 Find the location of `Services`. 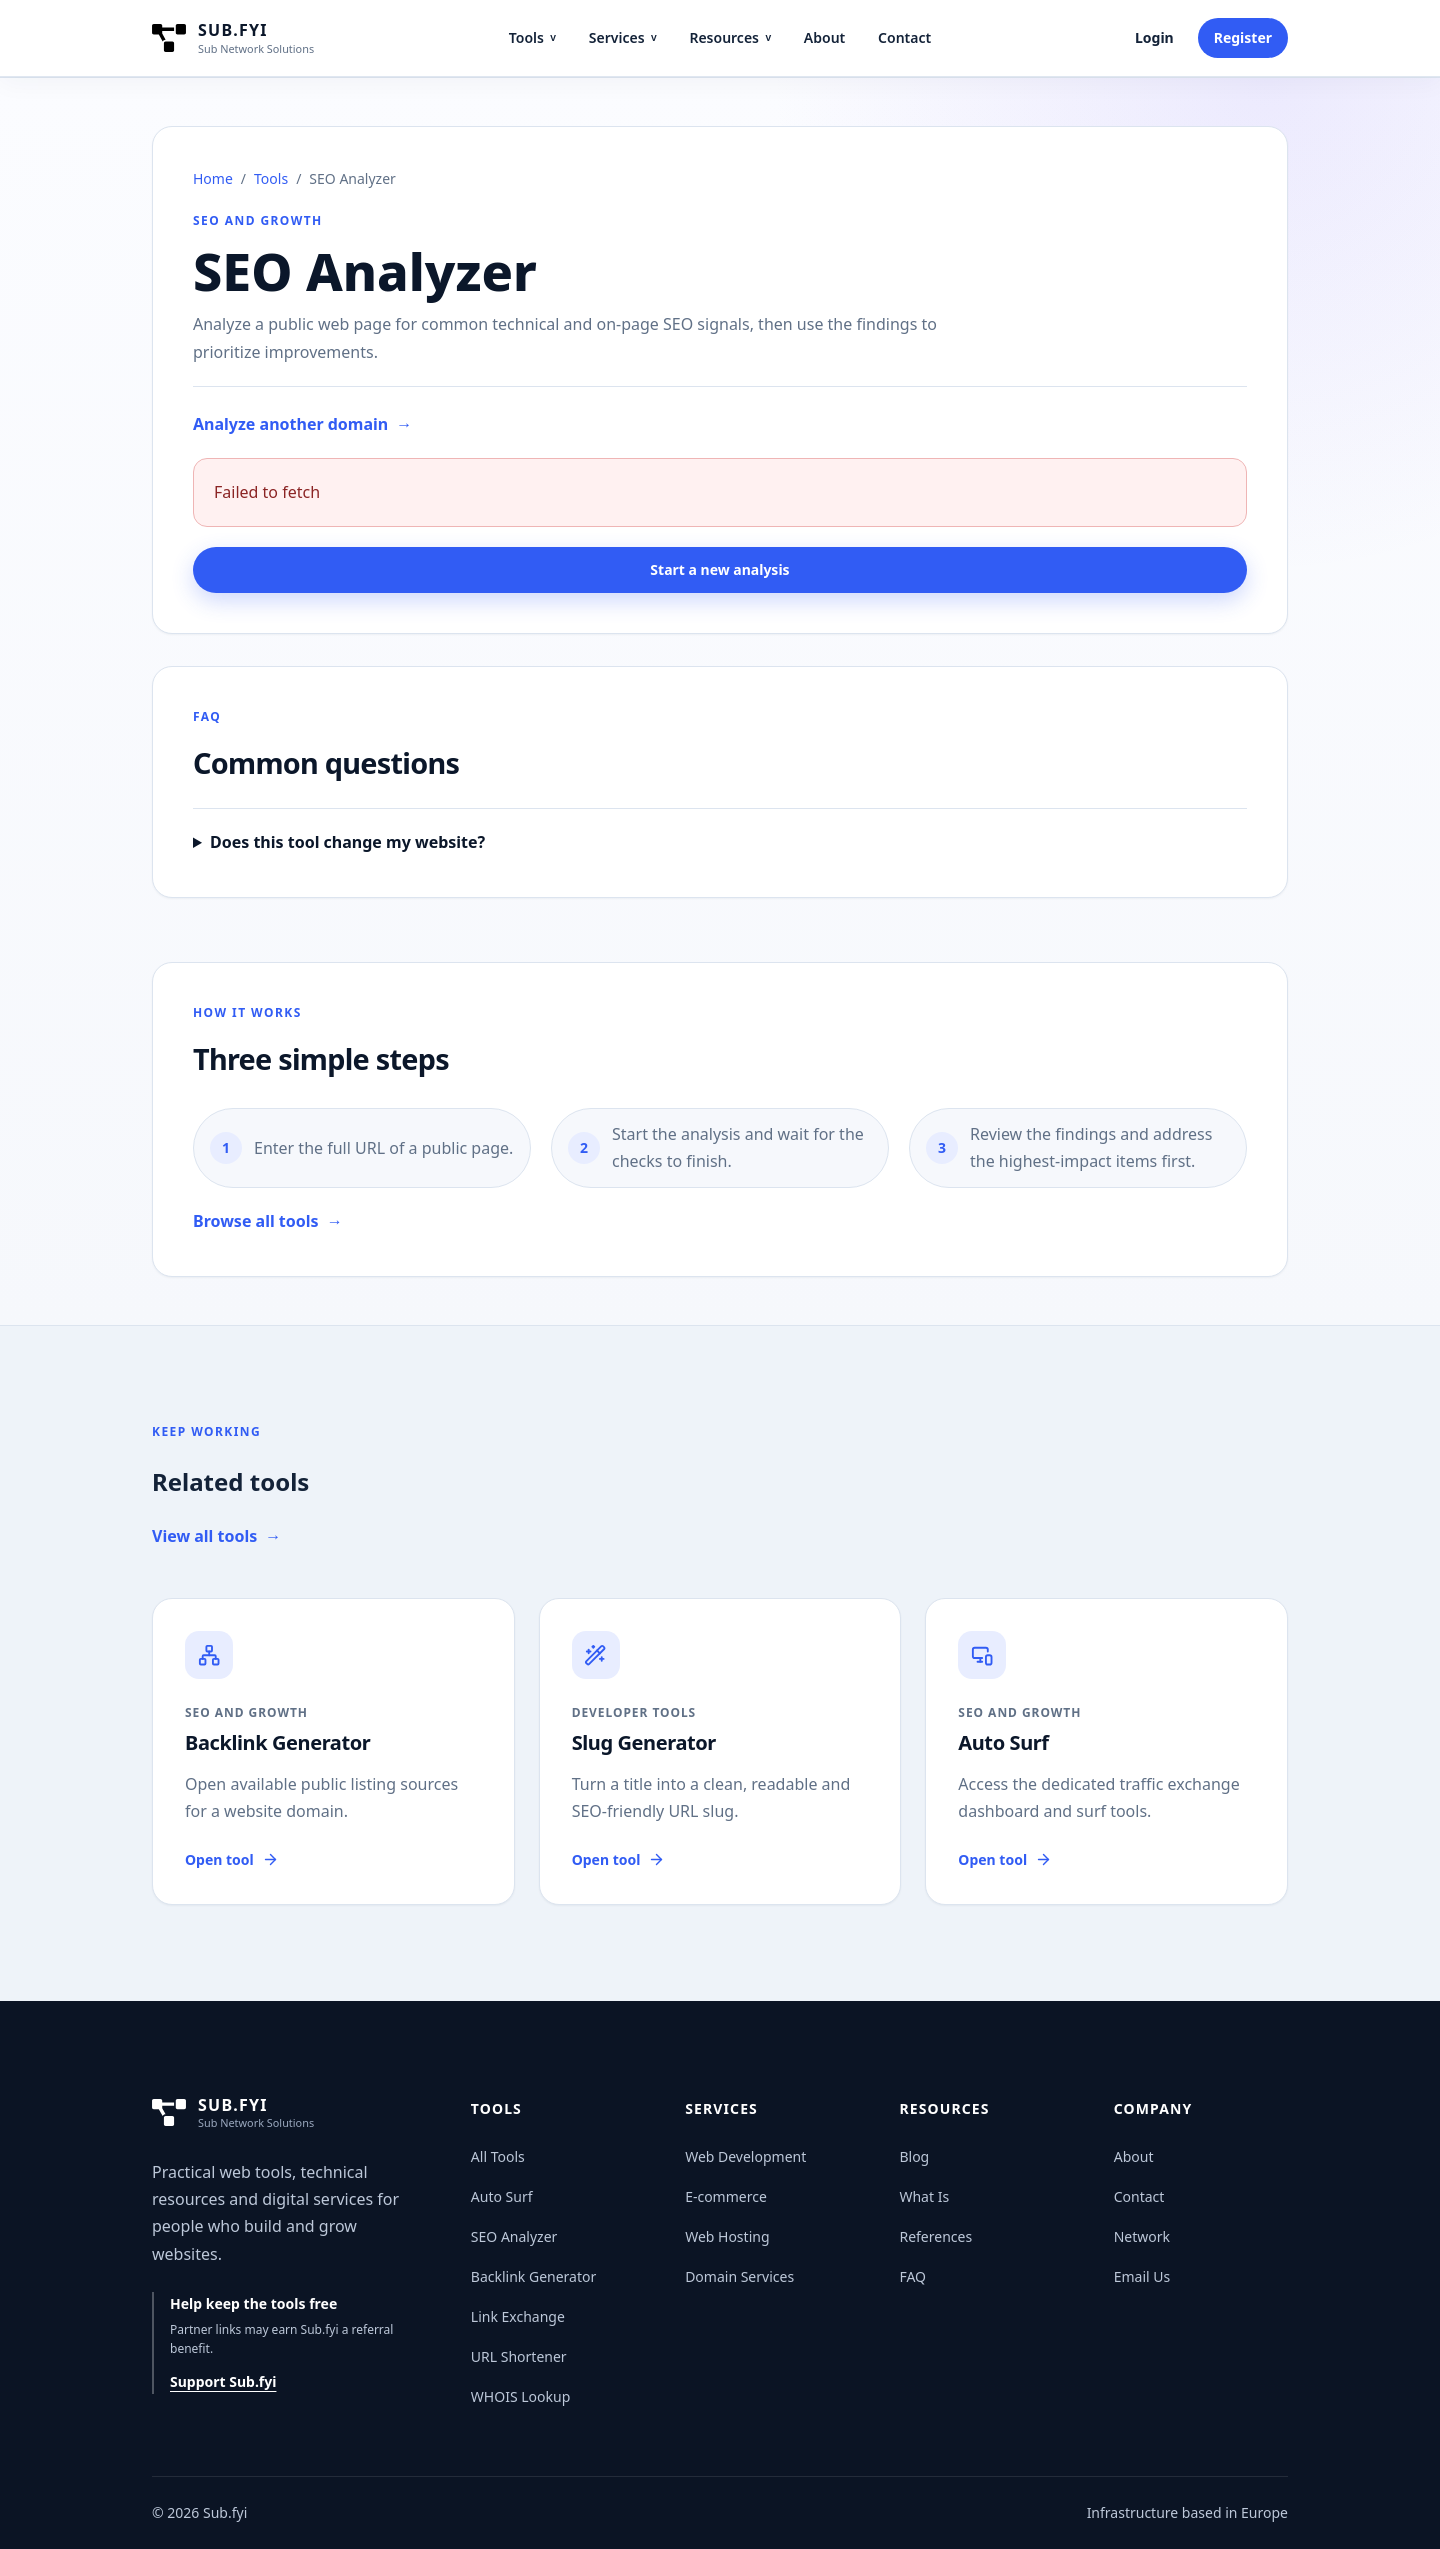

Services is located at coordinates (623, 37).